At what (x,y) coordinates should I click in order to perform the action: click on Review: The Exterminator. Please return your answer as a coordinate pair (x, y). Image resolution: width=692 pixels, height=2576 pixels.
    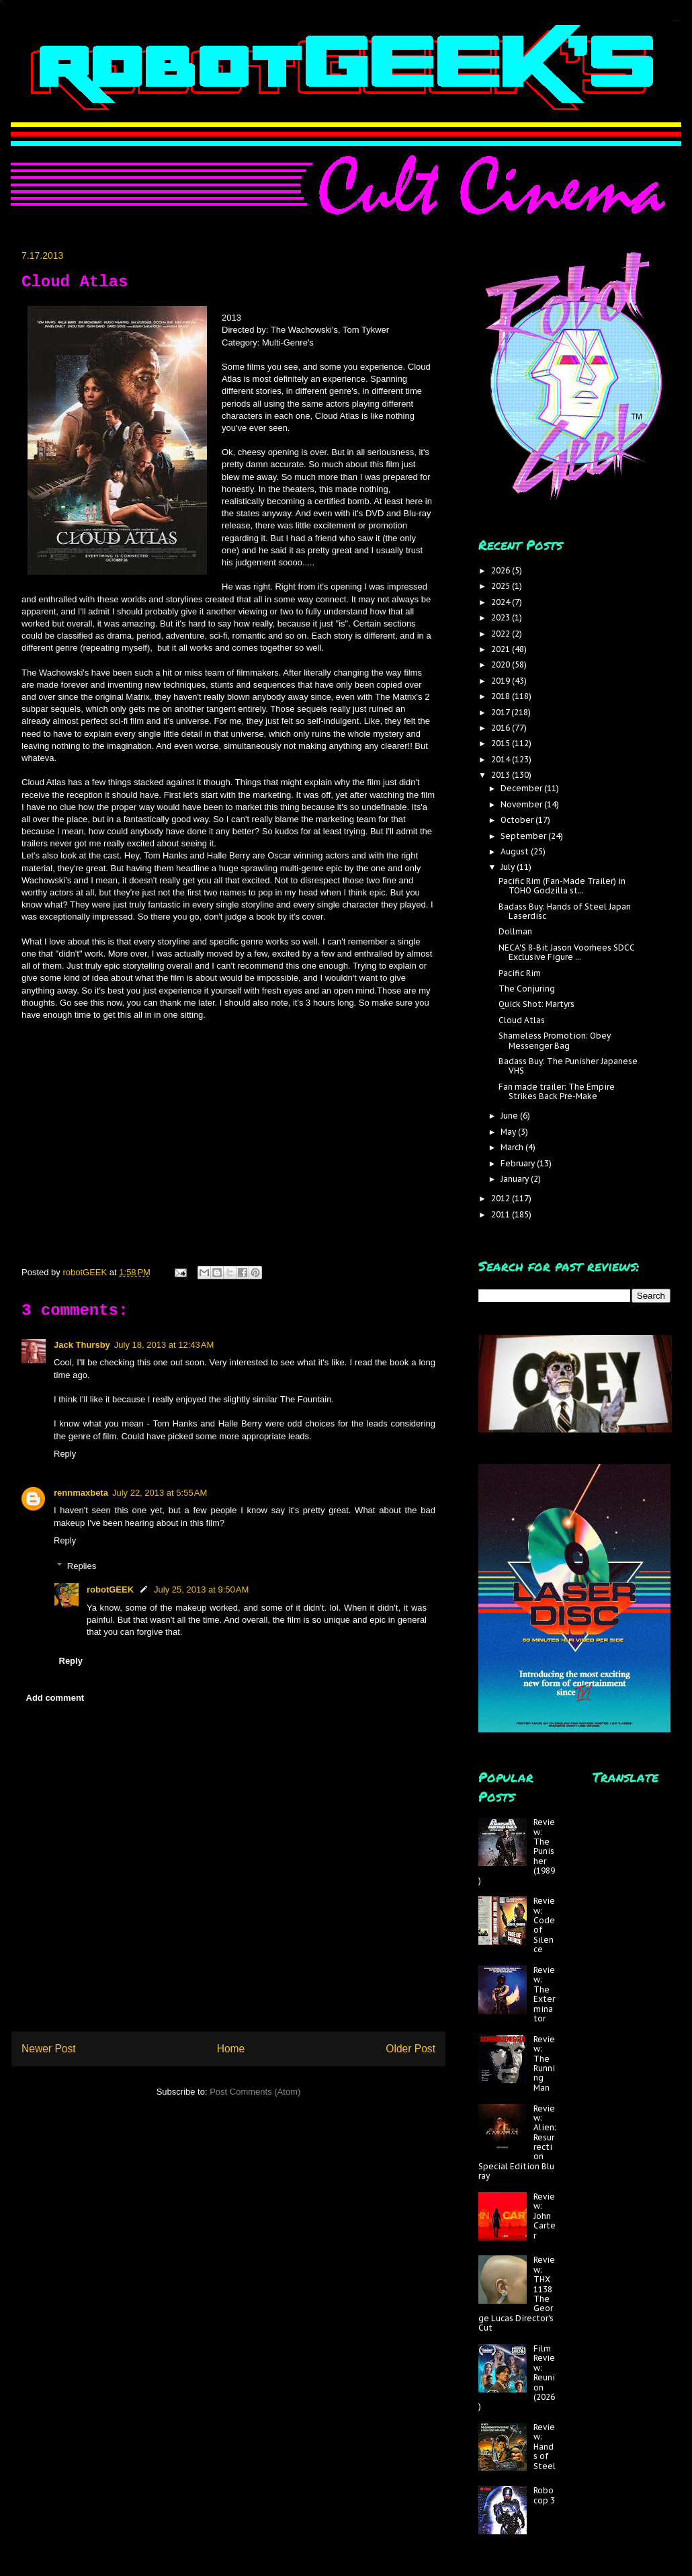
    Looking at the image, I should click on (544, 1994).